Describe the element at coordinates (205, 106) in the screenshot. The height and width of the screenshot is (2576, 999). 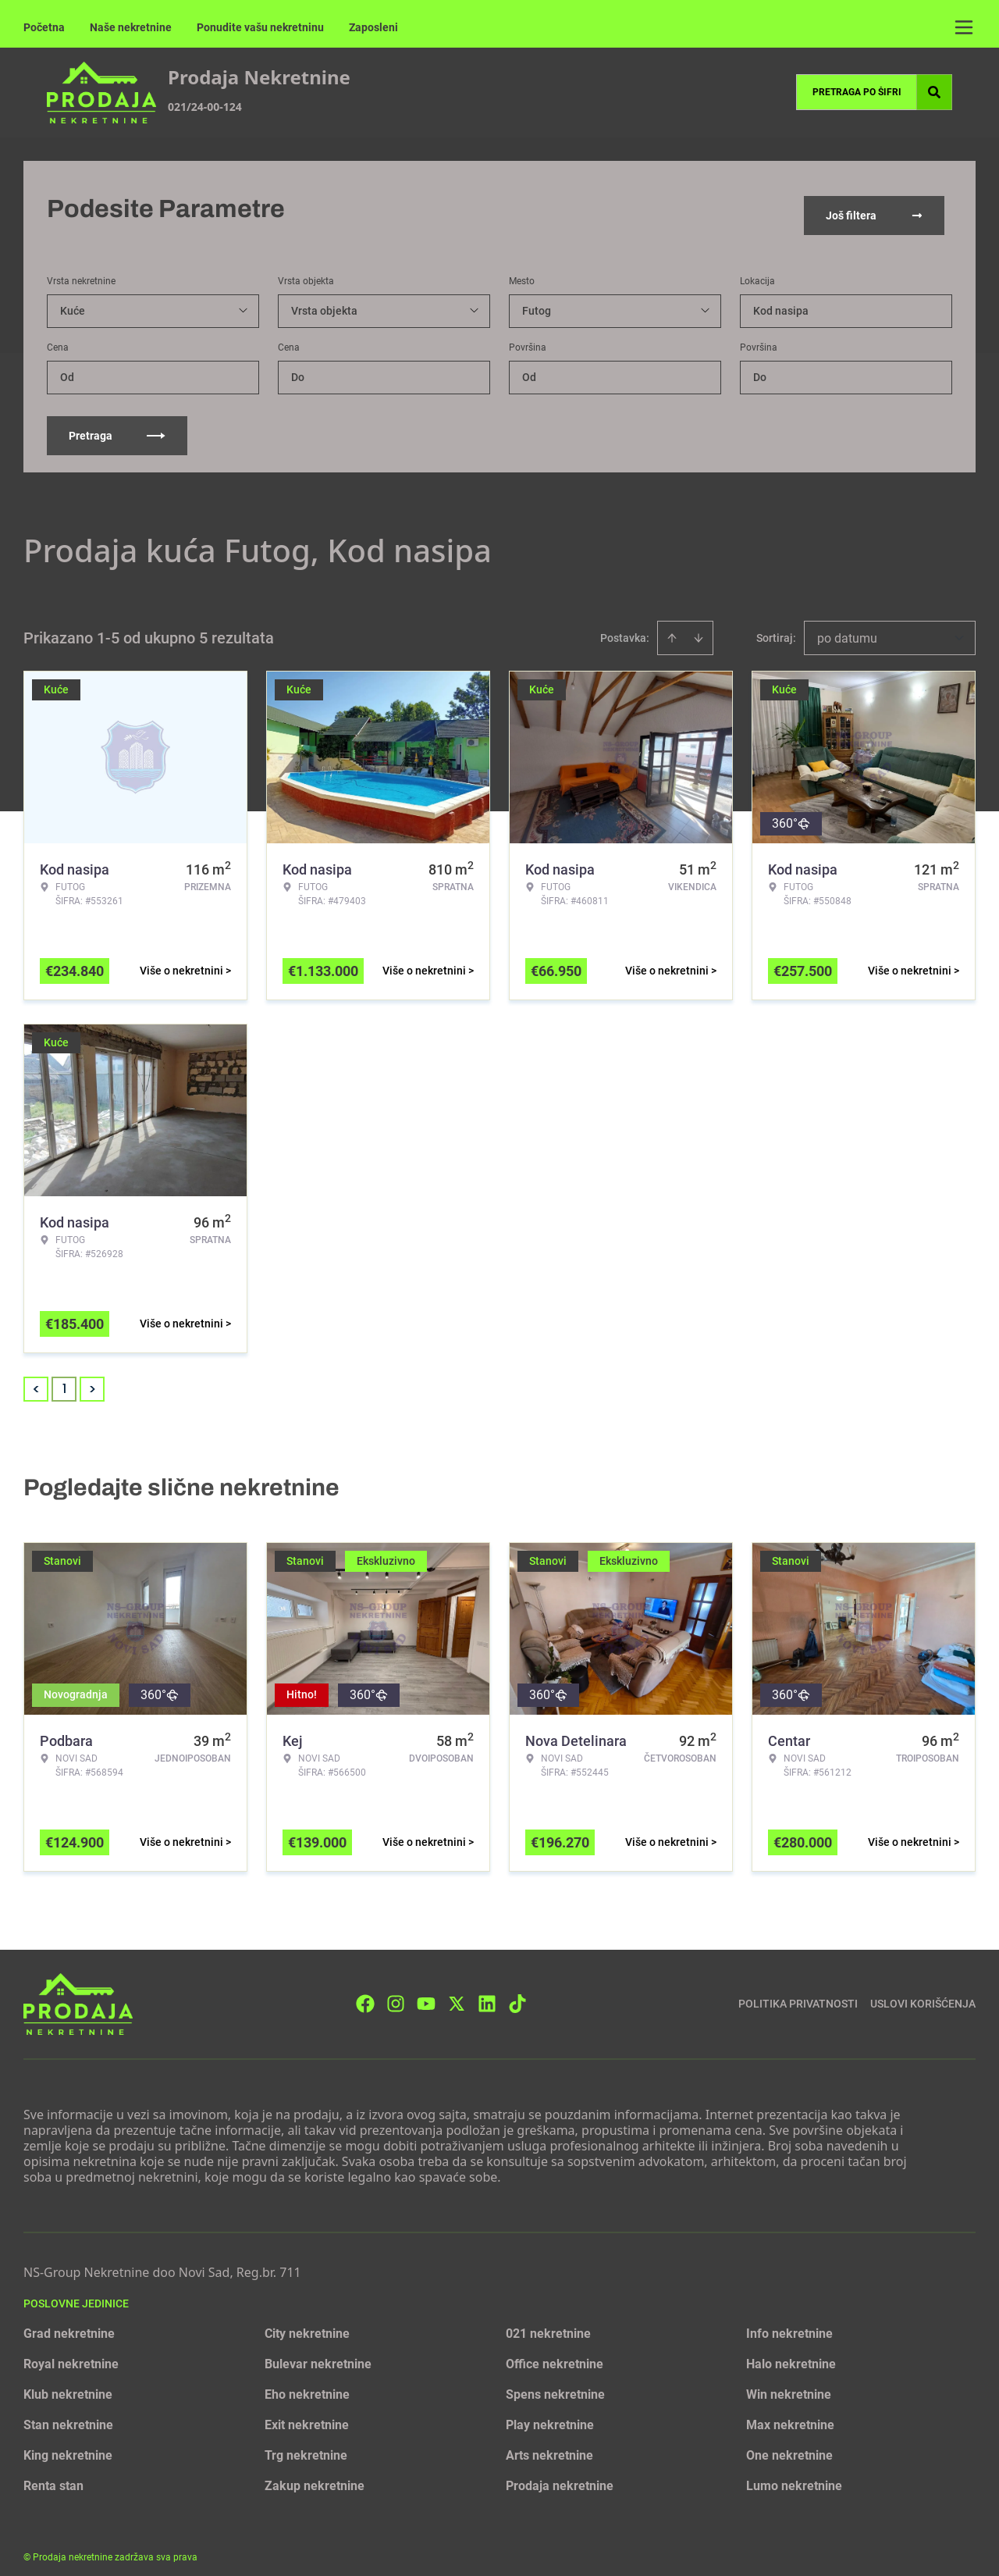
I see `021/24-00-124` at that location.